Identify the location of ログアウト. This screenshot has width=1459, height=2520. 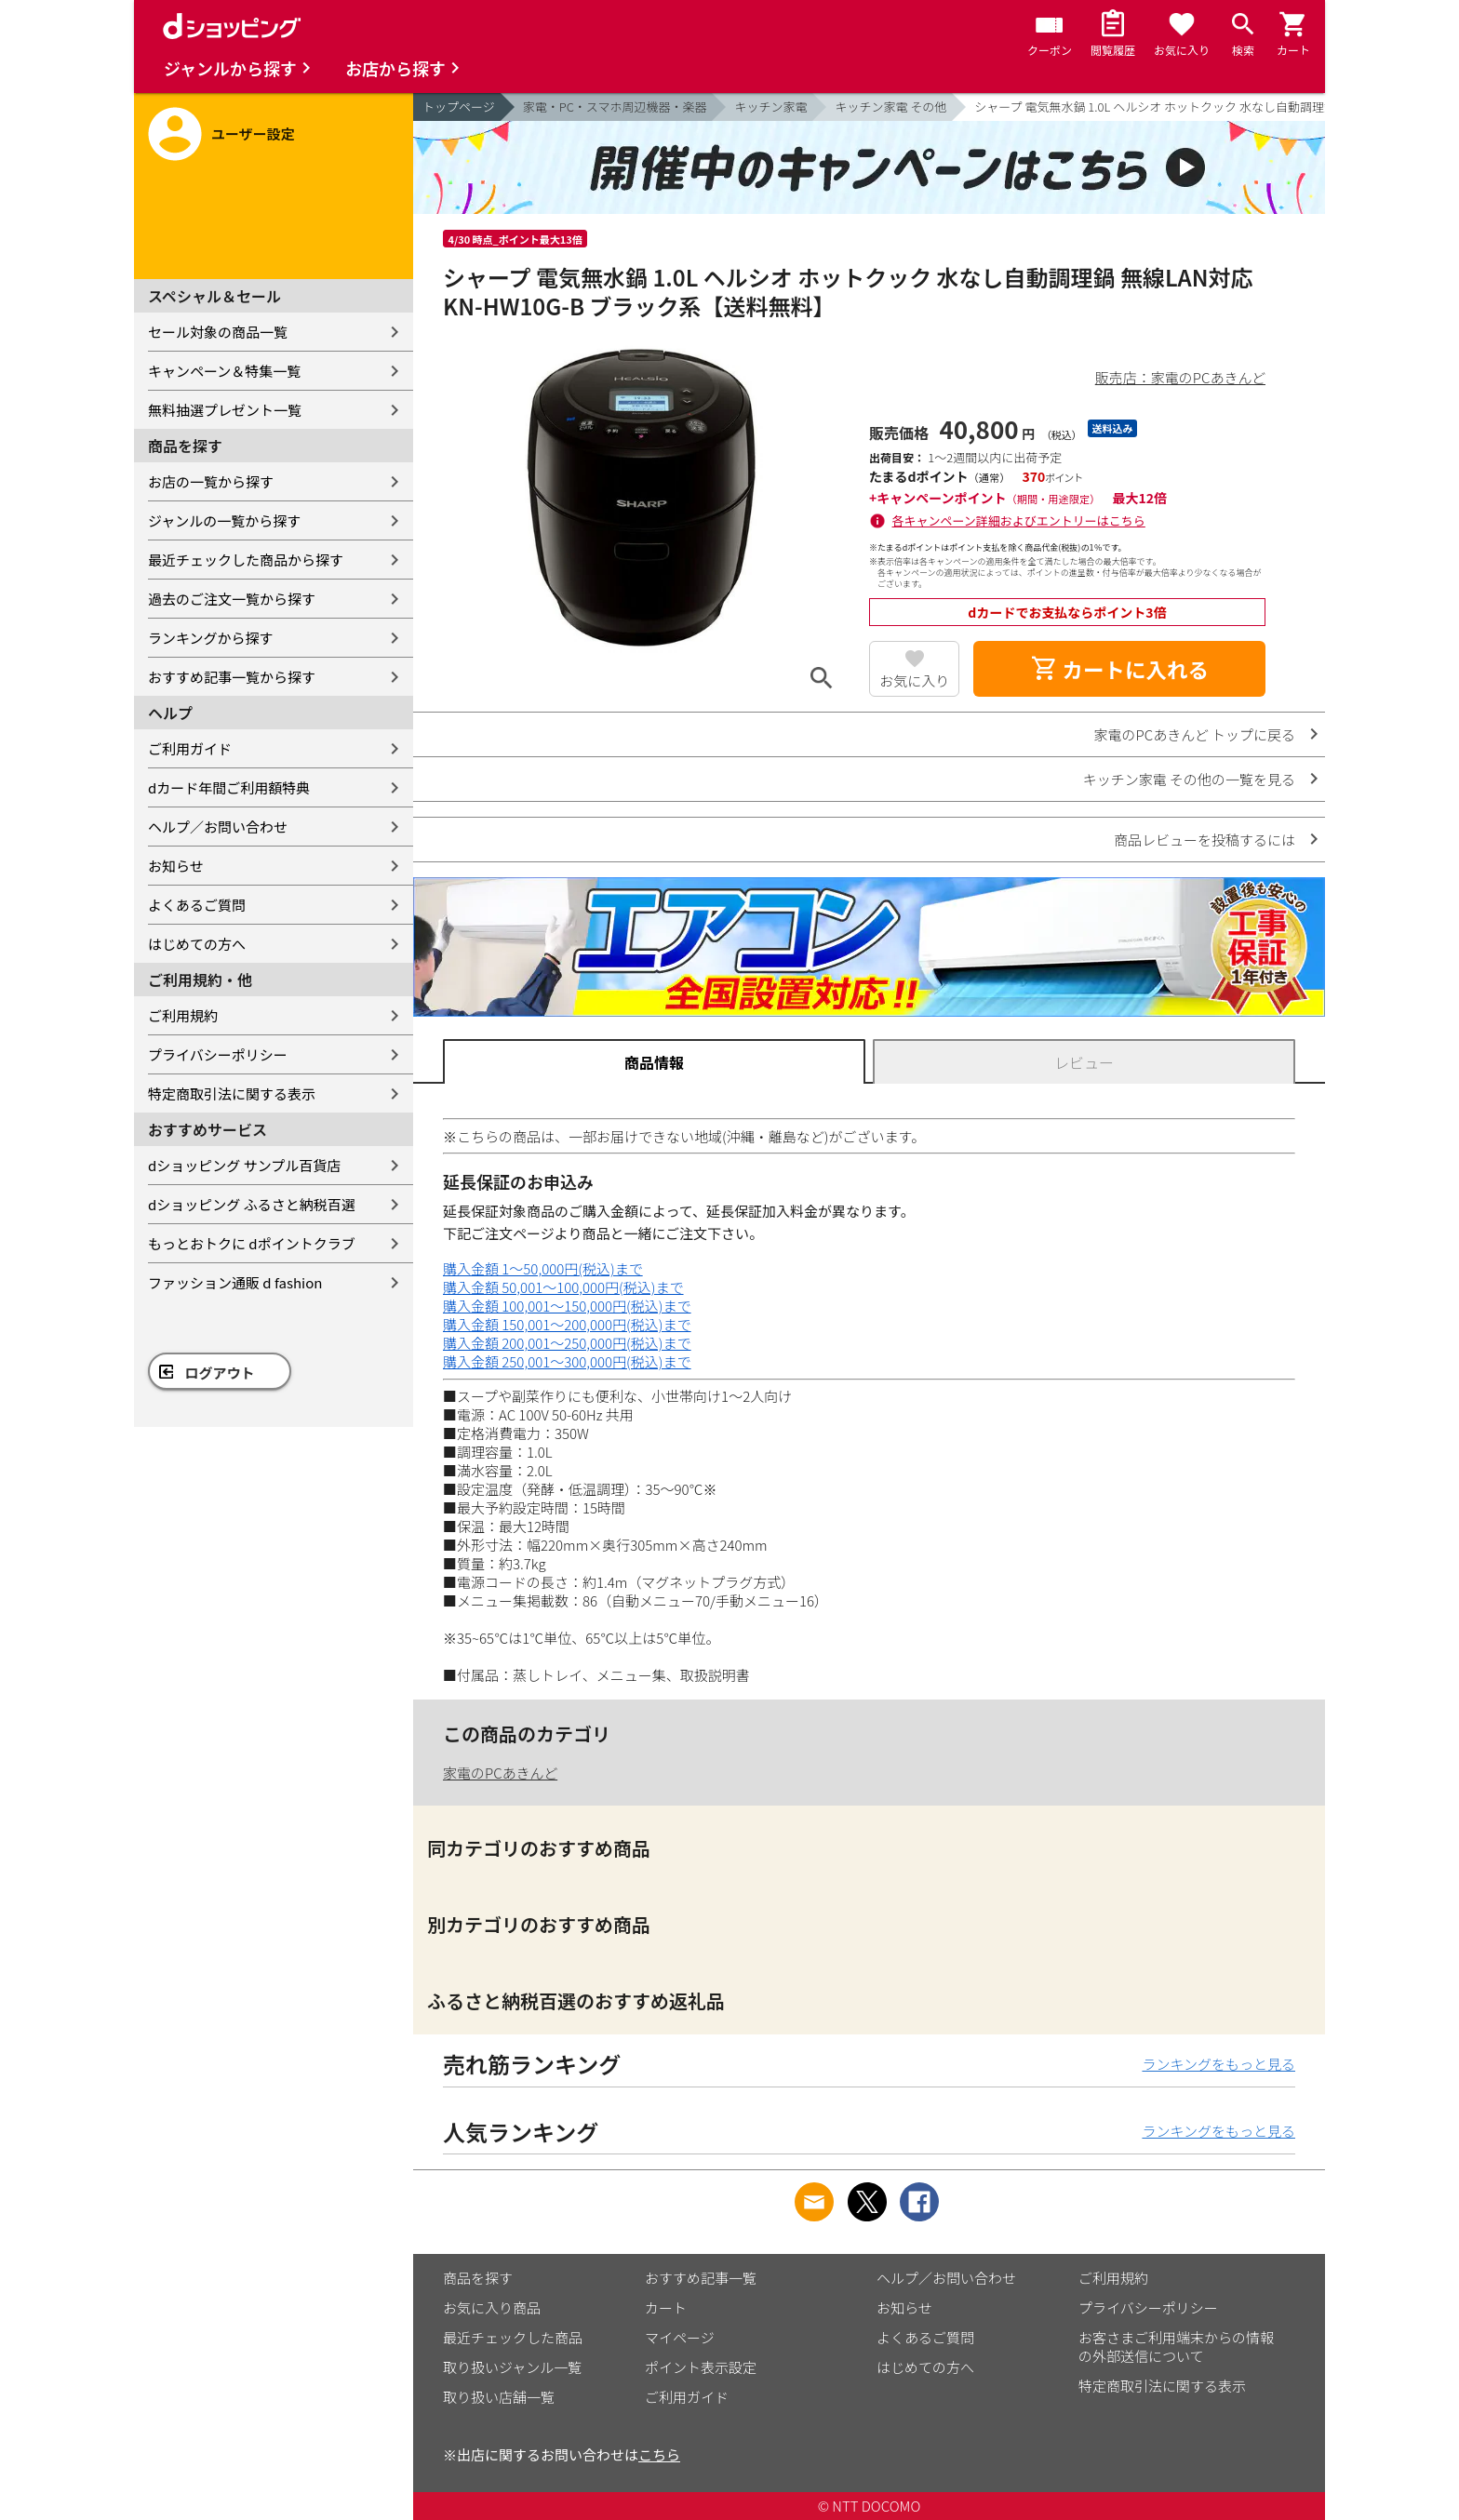
(220, 1372).